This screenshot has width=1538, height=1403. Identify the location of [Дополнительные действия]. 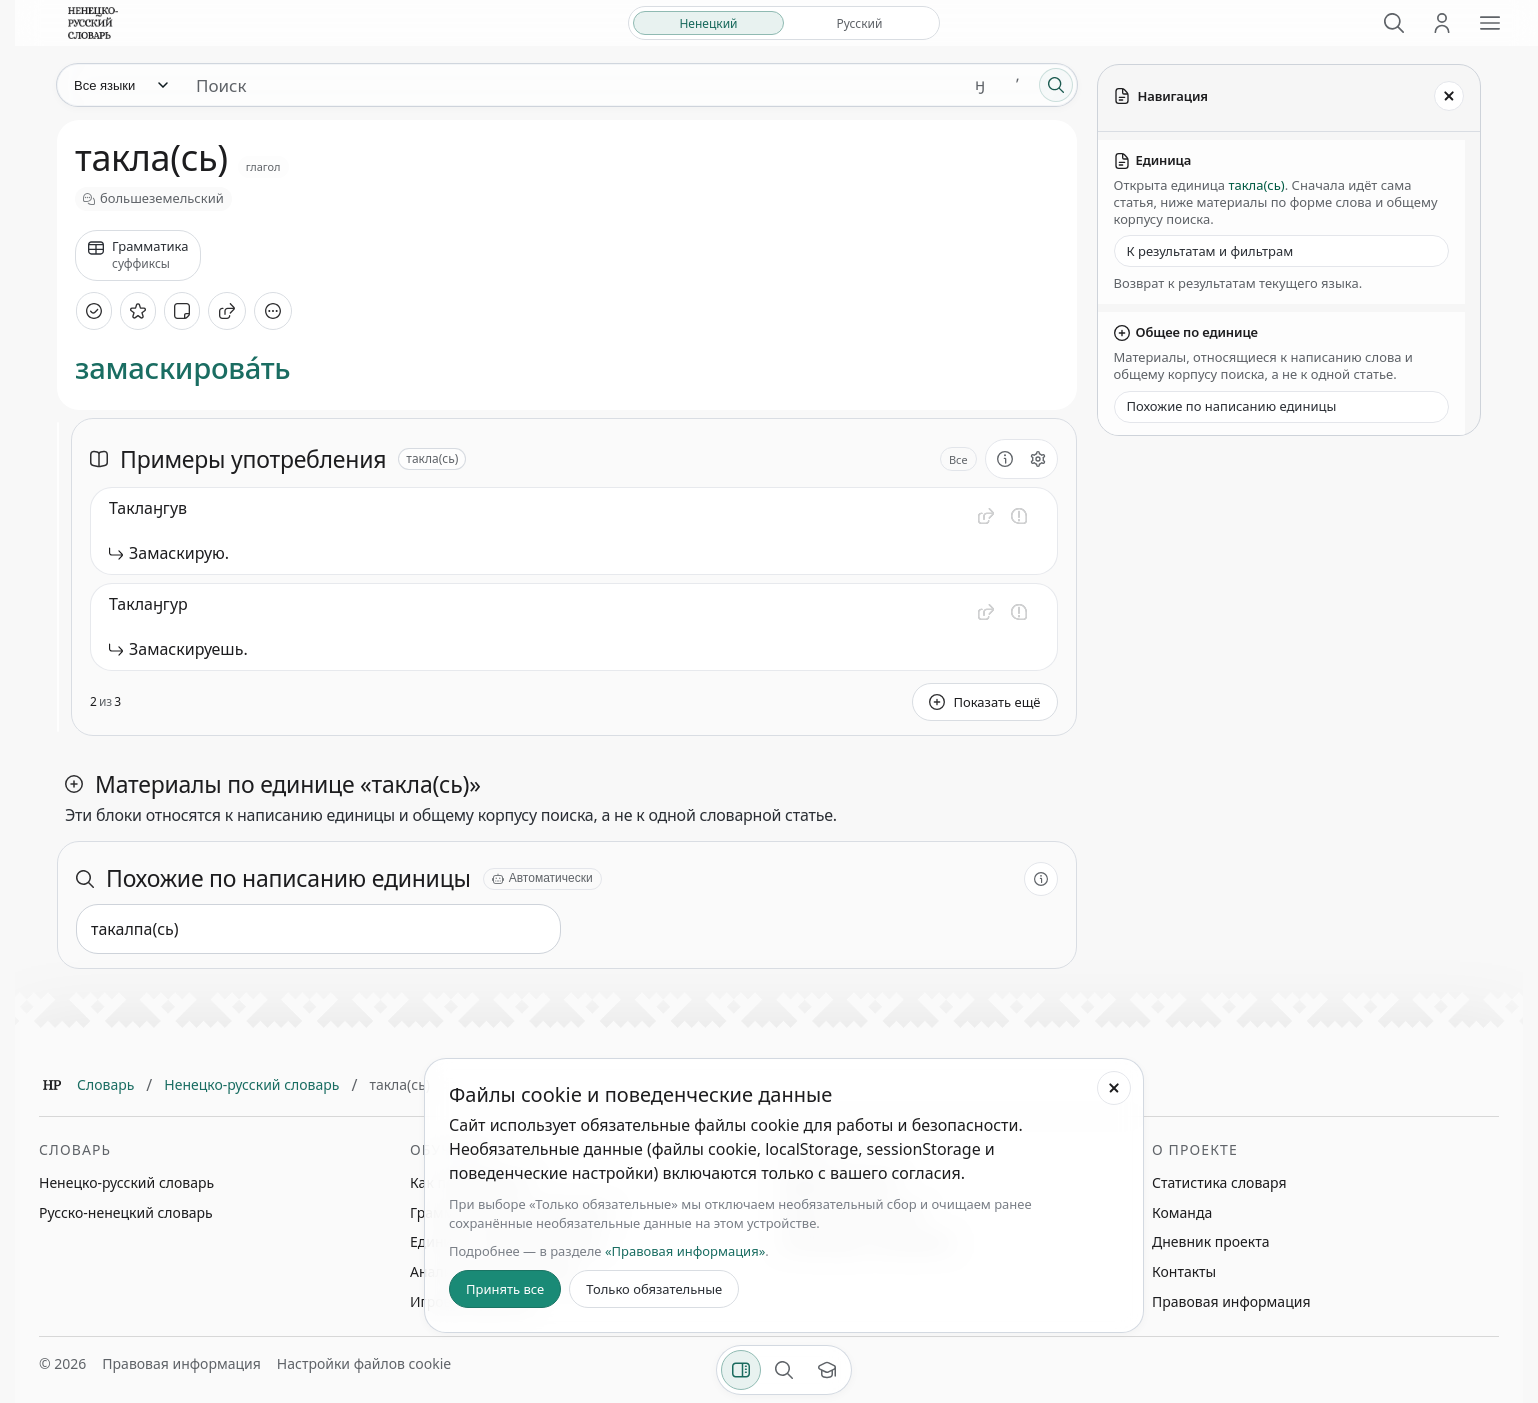
(273, 311).